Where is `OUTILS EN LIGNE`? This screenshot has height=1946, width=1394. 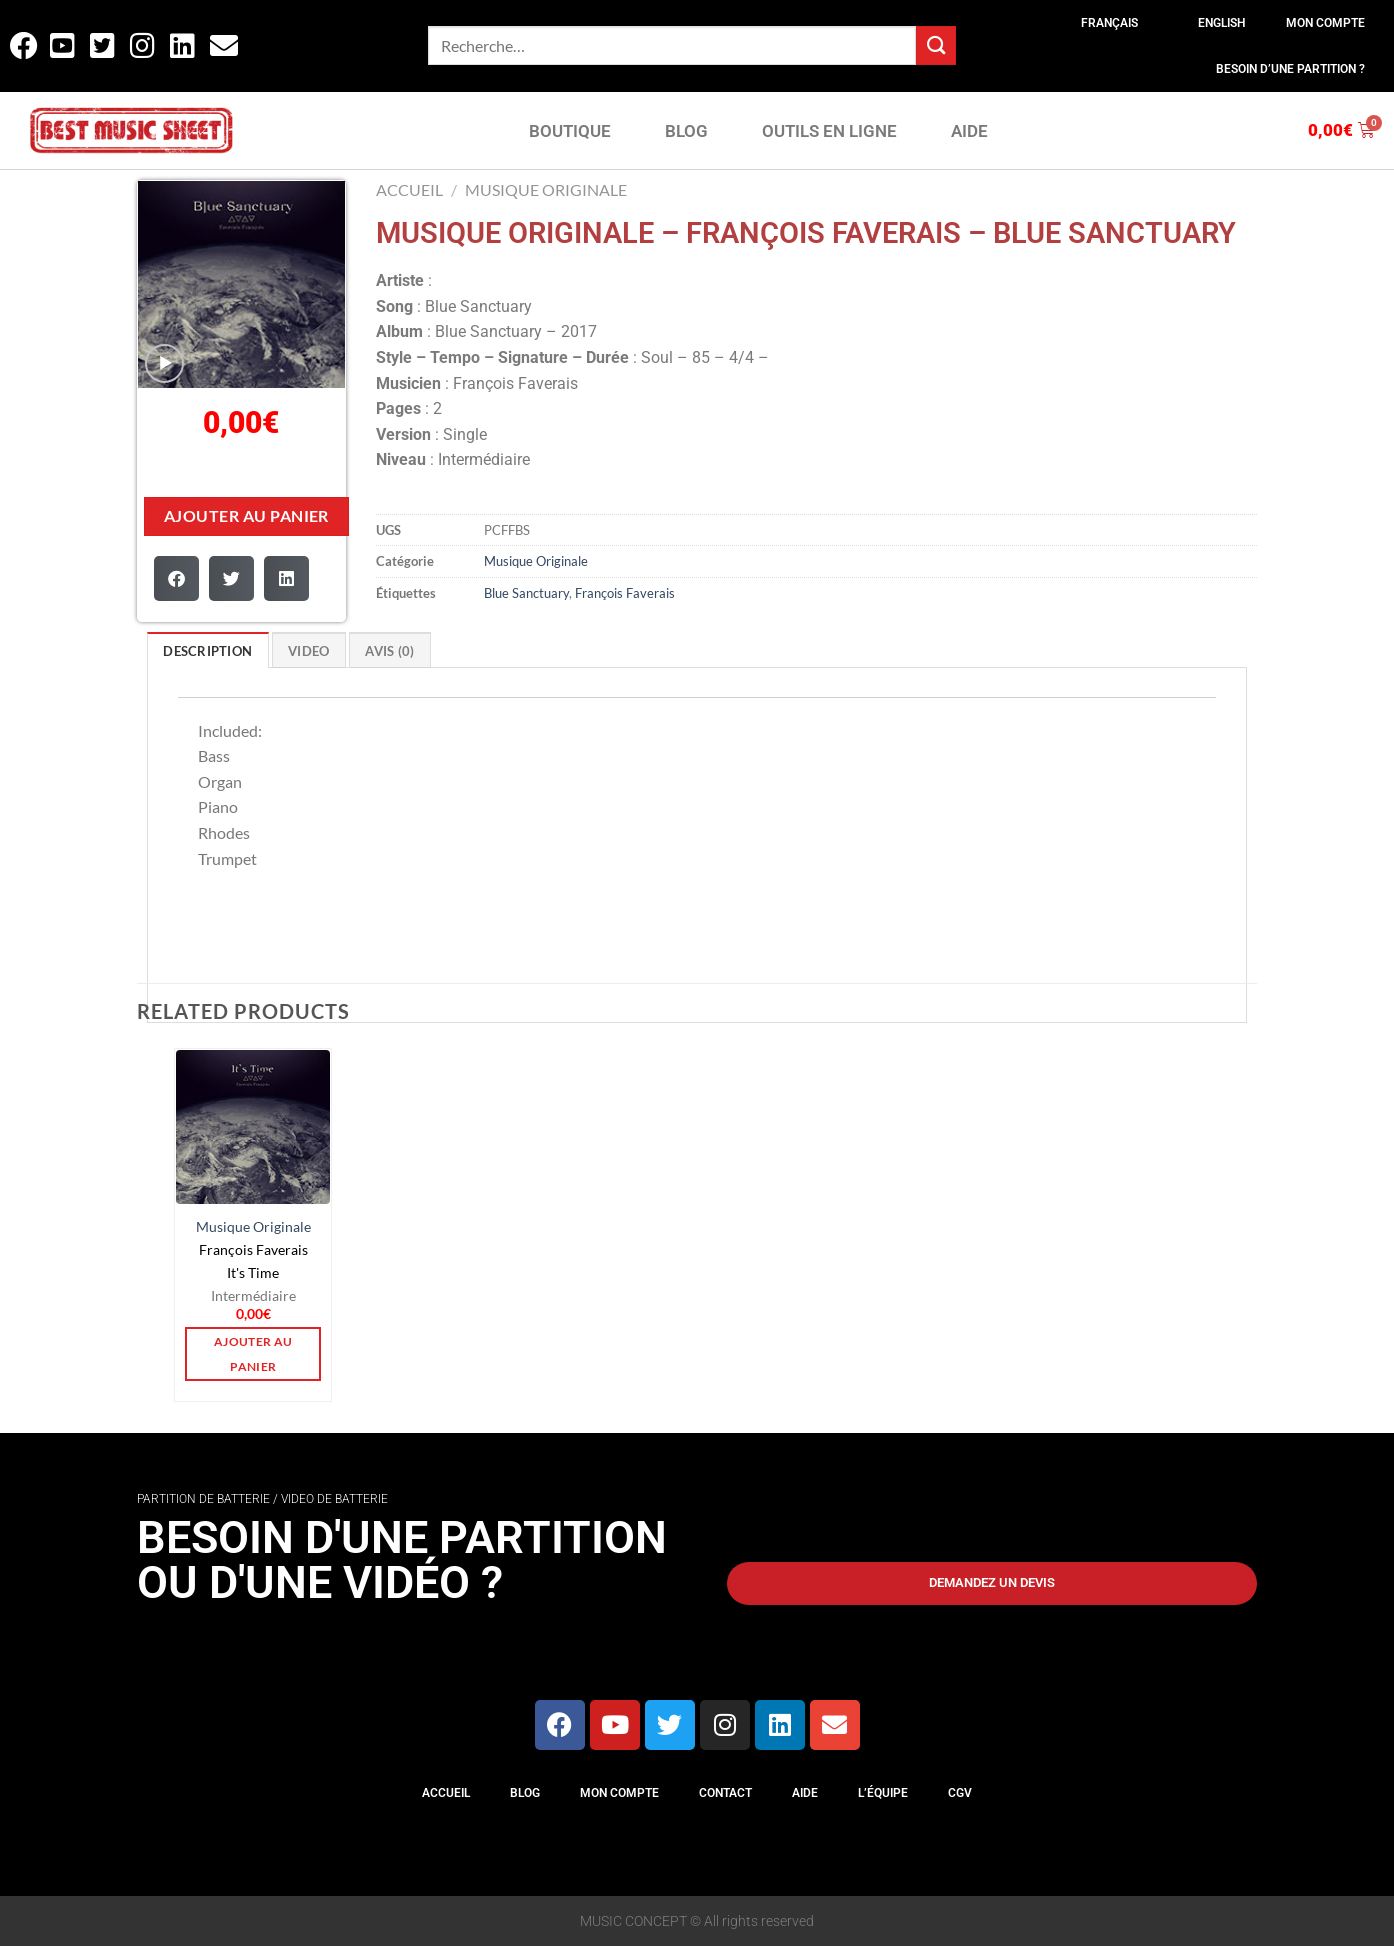
OUTILS EN LIGNE is located at coordinates (829, 131).